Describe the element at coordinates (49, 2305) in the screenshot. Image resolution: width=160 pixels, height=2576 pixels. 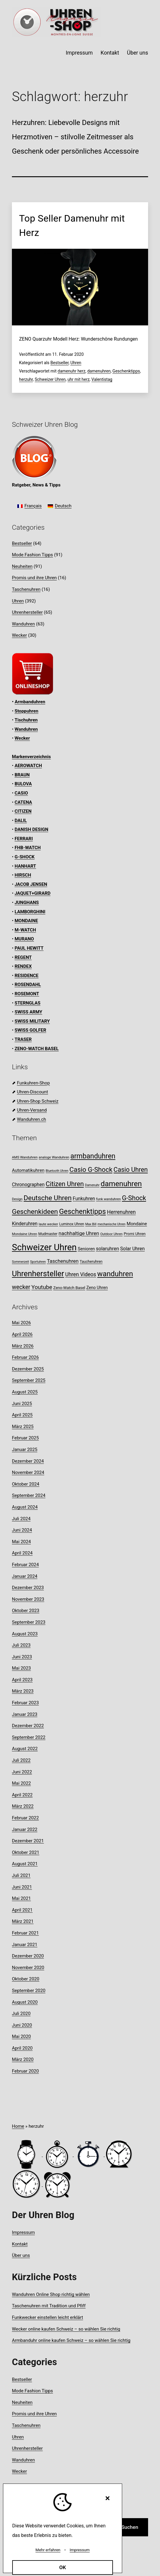
I see `Taschenuhren mit Tradition und Pfiff` at that location.